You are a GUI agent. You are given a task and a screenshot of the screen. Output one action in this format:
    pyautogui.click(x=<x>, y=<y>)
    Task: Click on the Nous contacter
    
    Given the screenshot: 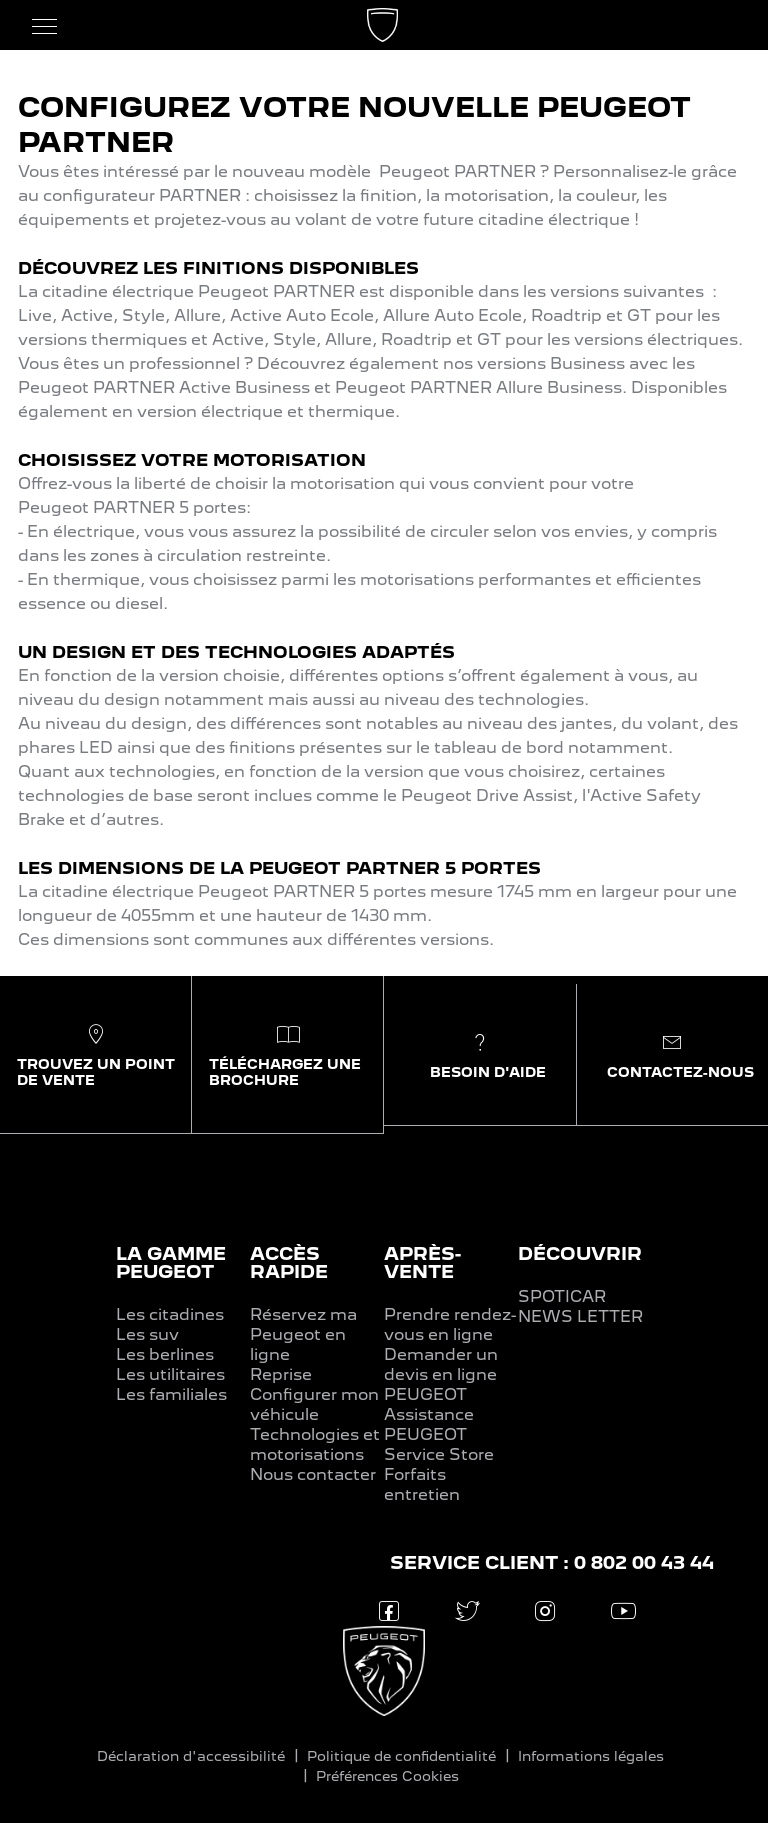 What is the action you would take?
    pyautogui.click(x=313, y=1474)
    